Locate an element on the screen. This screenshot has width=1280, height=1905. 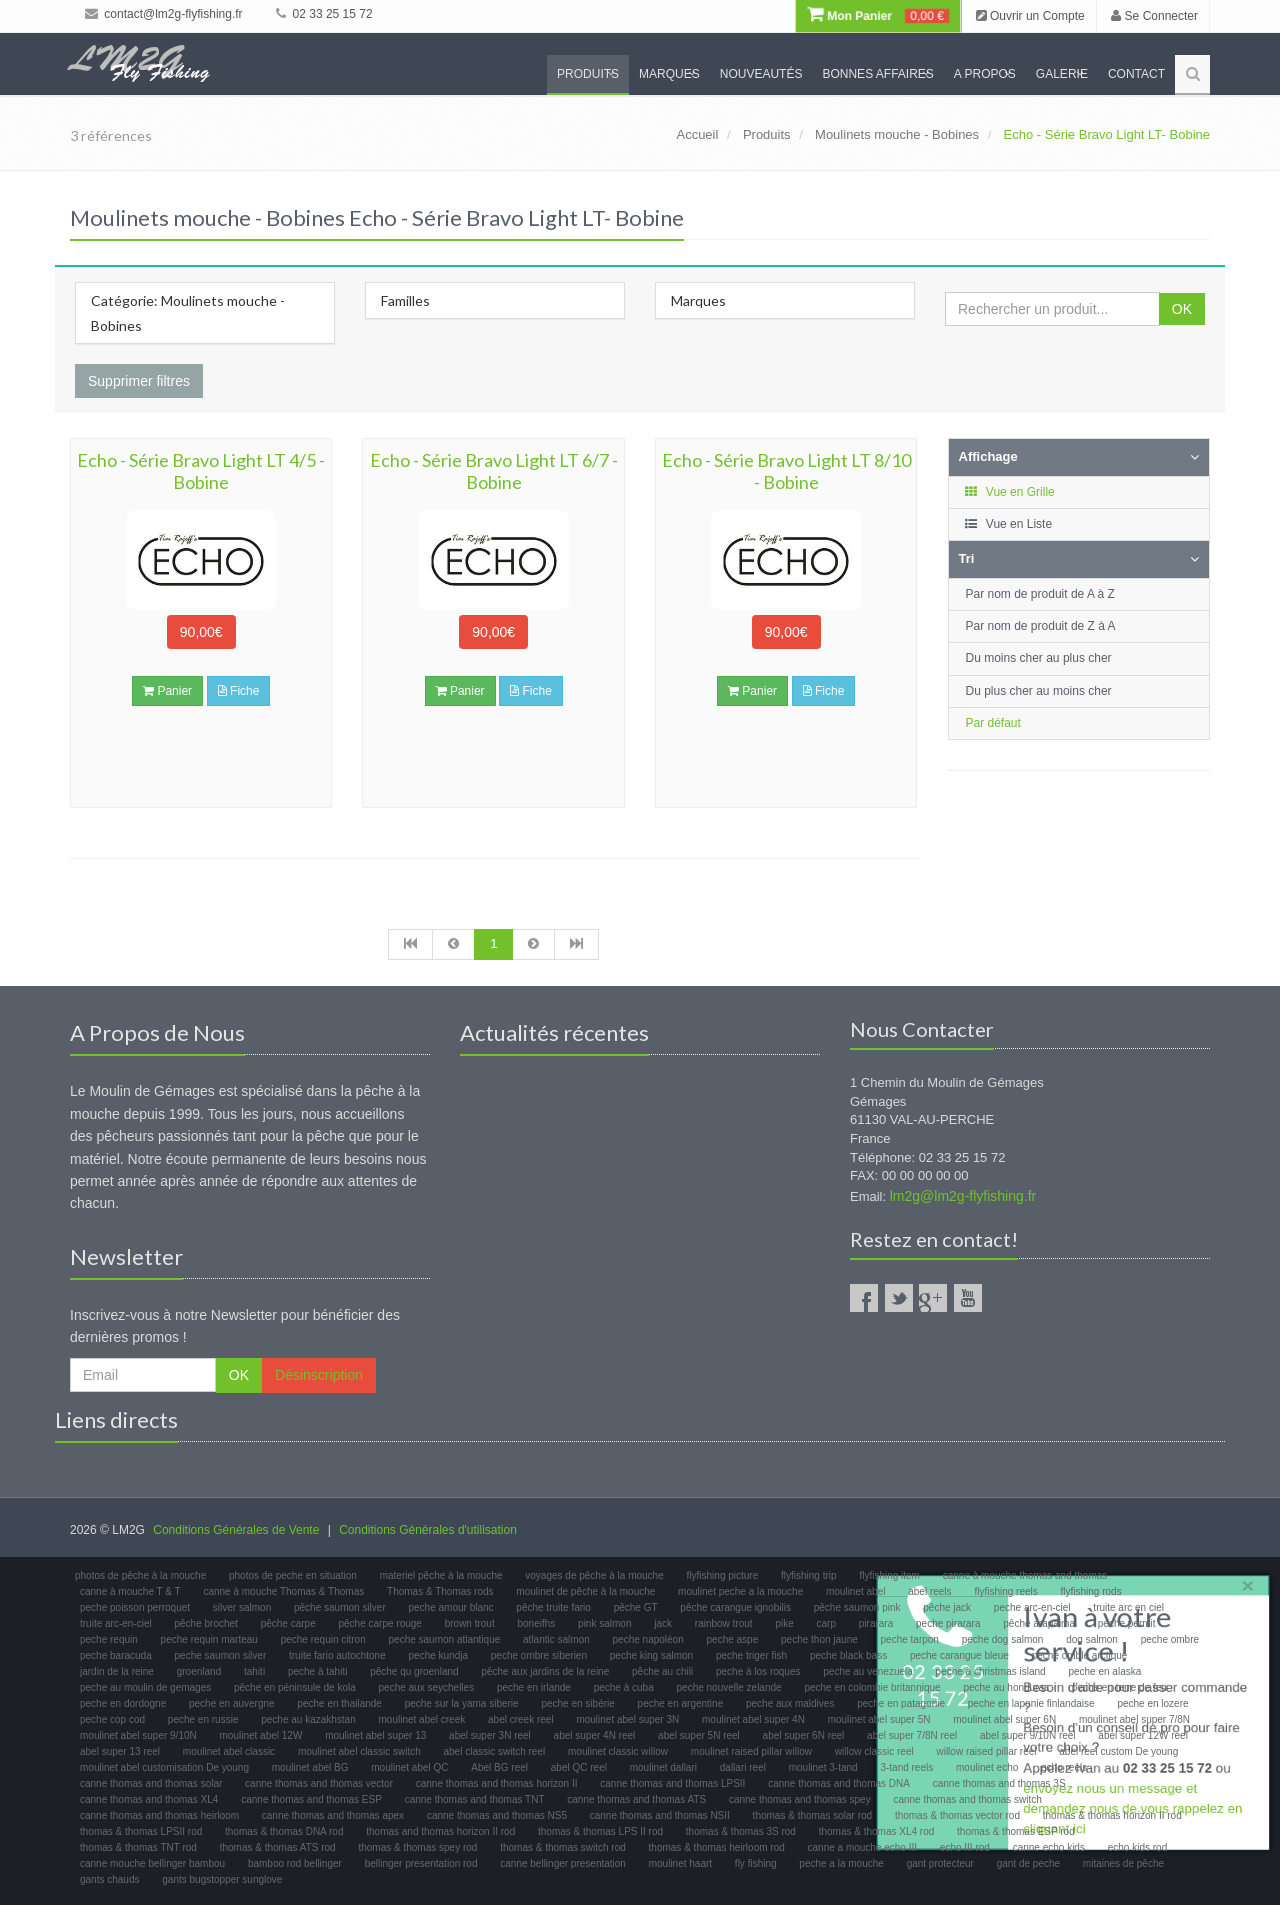
thomas & thomas ATS rod is located at coordinates (278, 1847).